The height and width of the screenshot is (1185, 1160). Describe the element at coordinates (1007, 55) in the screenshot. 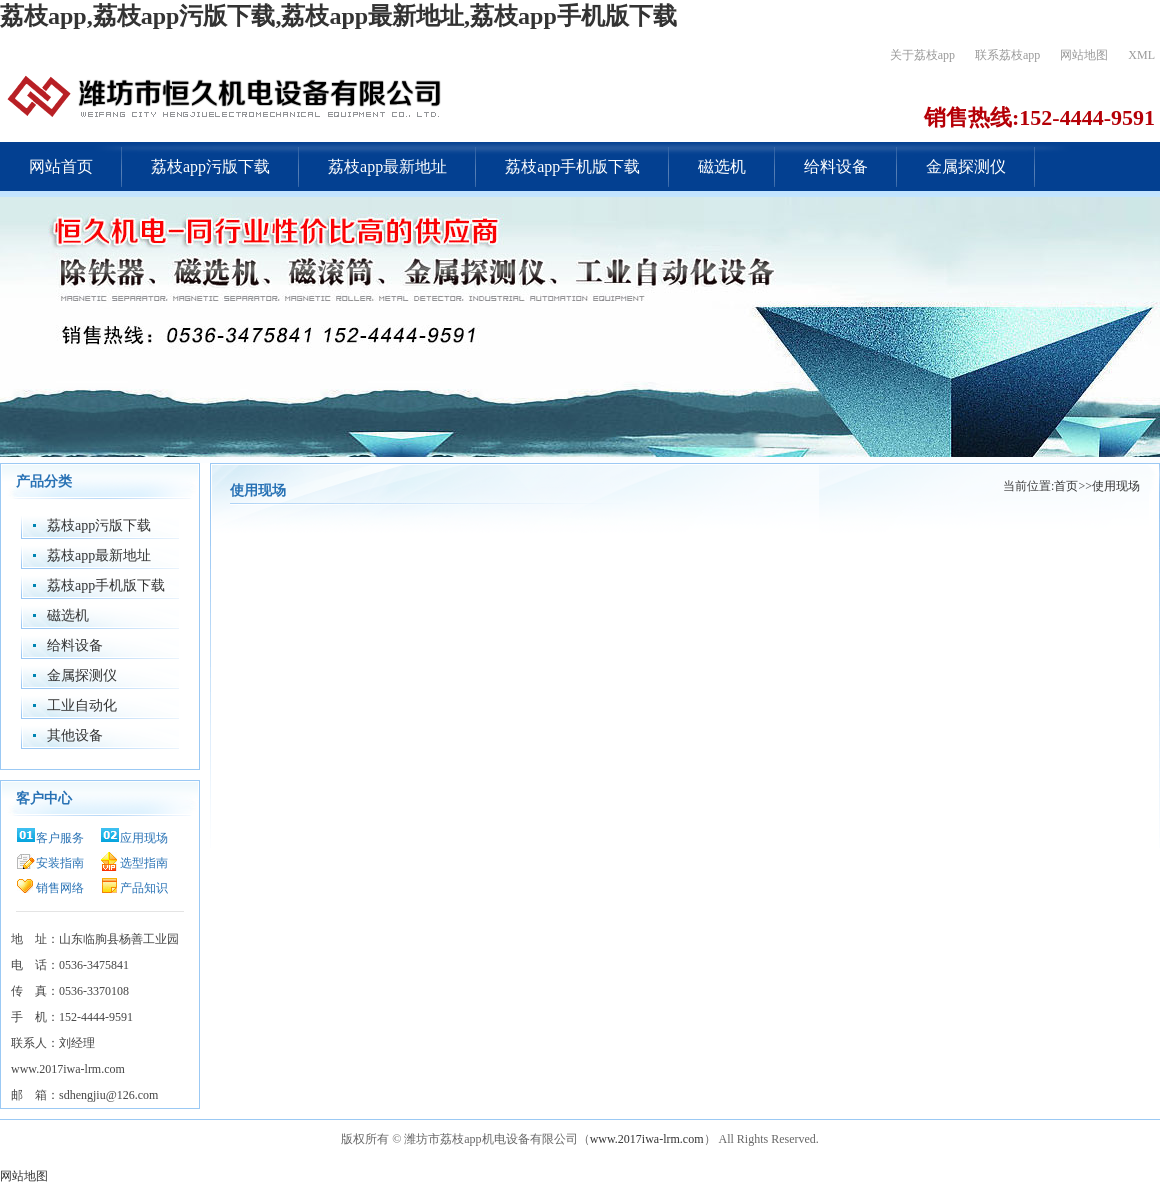

I see `联系荔枝app` at that location.